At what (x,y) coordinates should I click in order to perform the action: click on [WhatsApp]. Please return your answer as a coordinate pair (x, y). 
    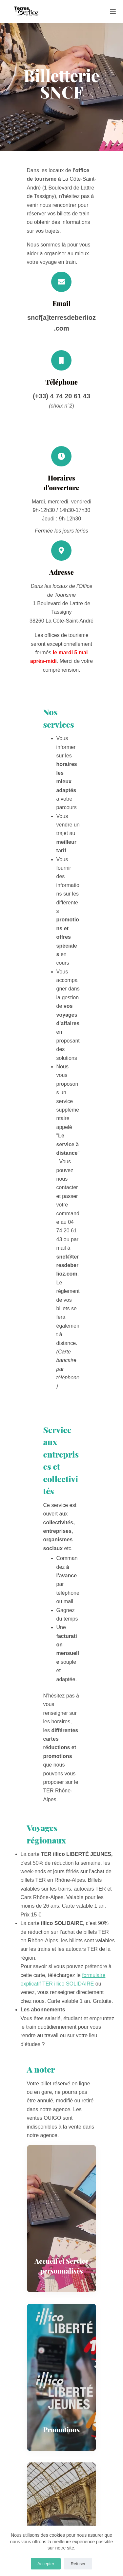
    Looking at the image, I should click on (98, 2125).